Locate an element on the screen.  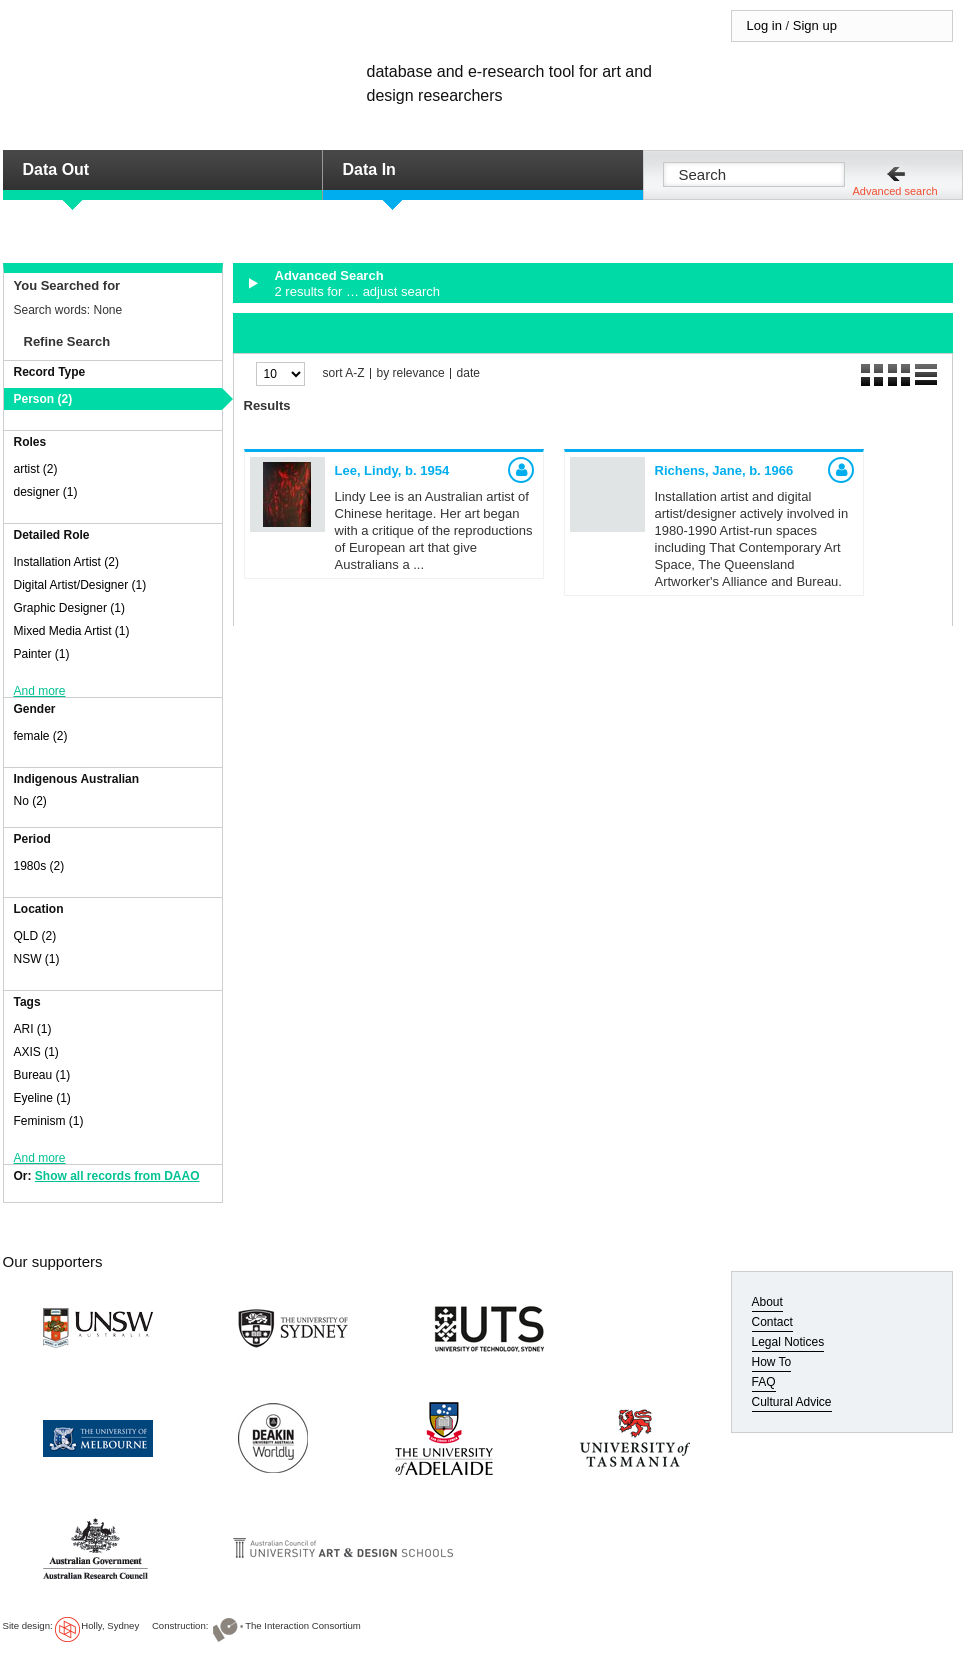
1980s (2) is located at coordinates (39, 866).